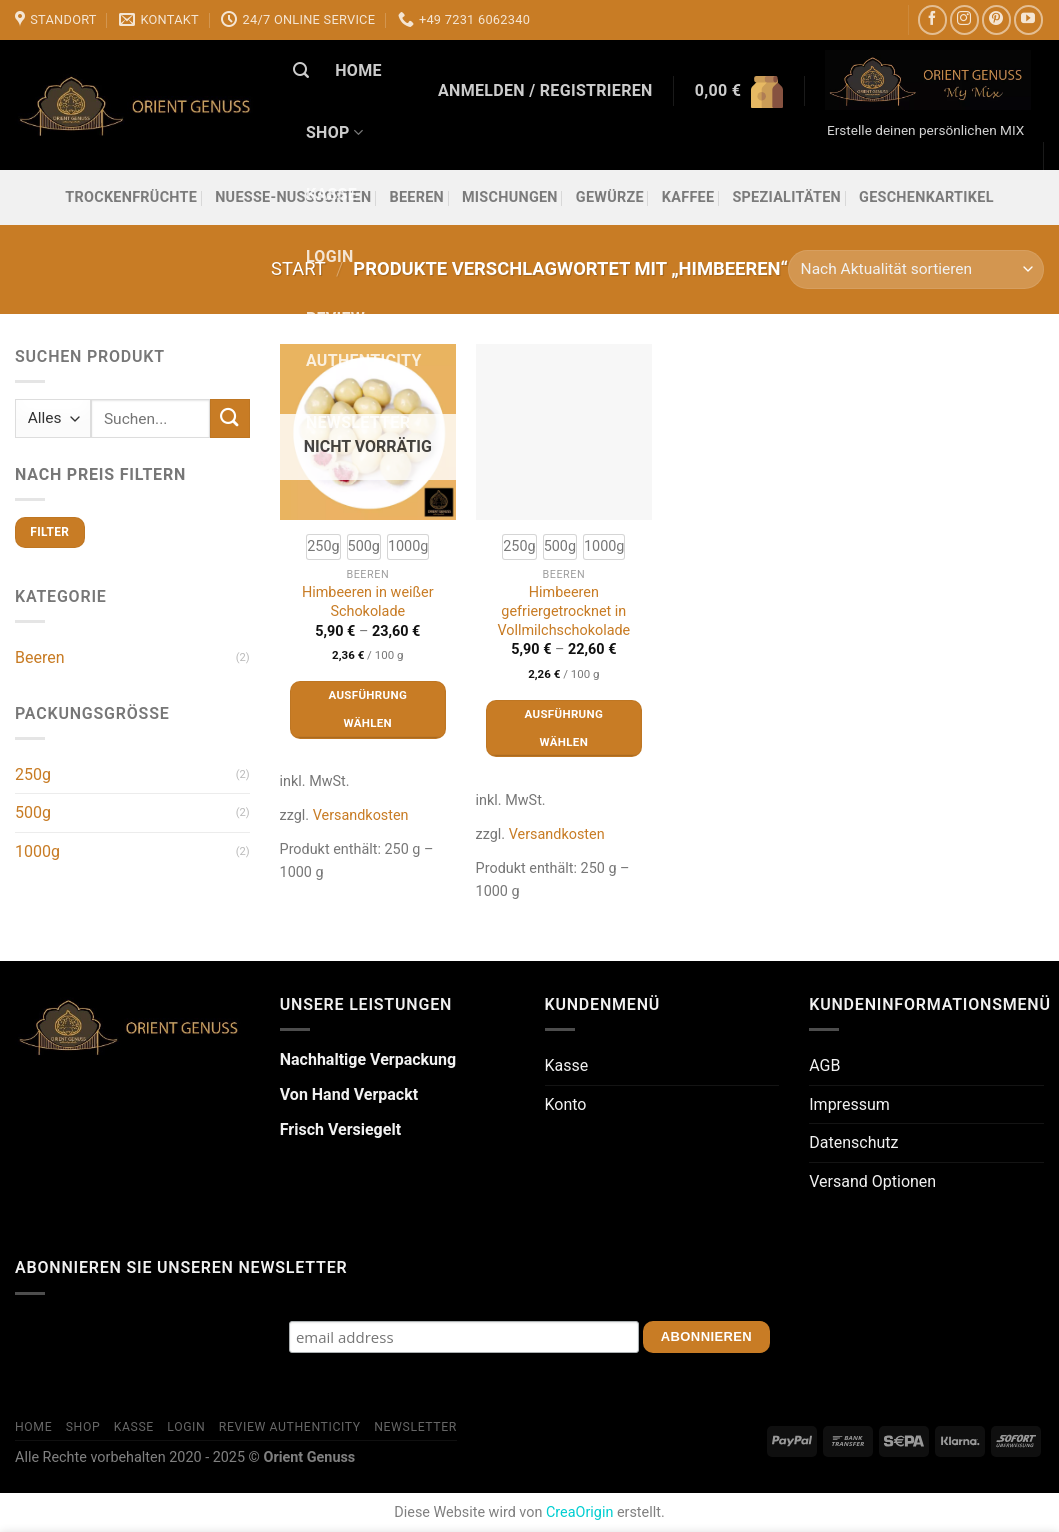 The image size is (1059, 1532). What do you see at coordinates (510, 197) in the screenshot?
I see `Mischungen` at bounding box center [510, 197].